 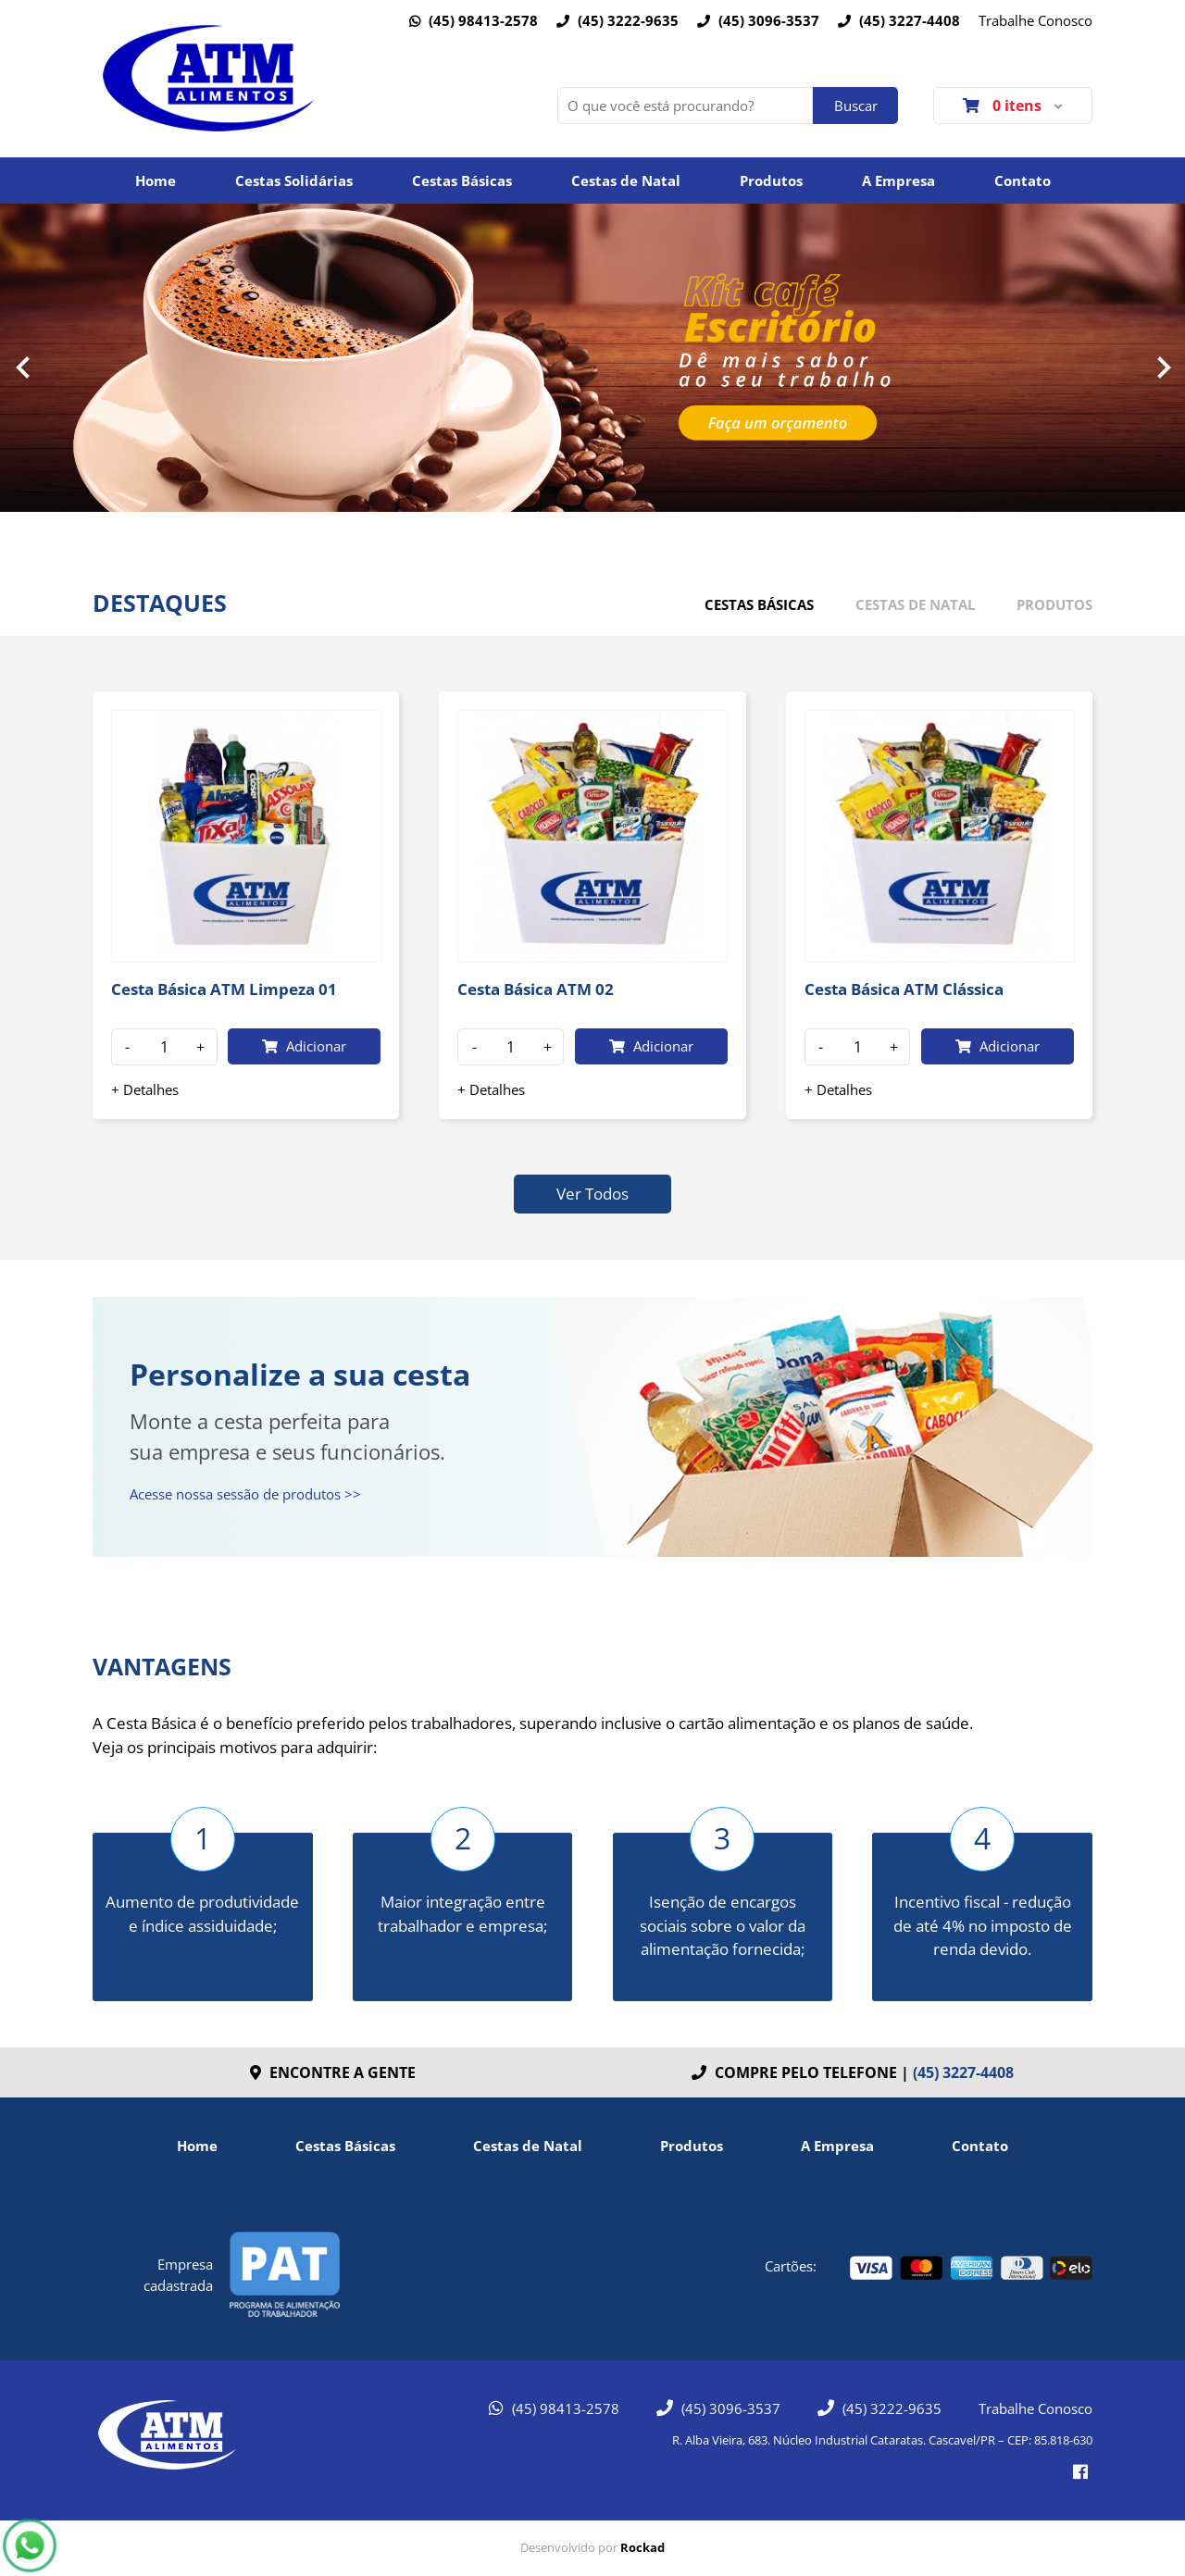 What do you see at coordinates (592, 1193) in the screenshot?
I see `Ver Todos` at bounding box center [592, 1193].